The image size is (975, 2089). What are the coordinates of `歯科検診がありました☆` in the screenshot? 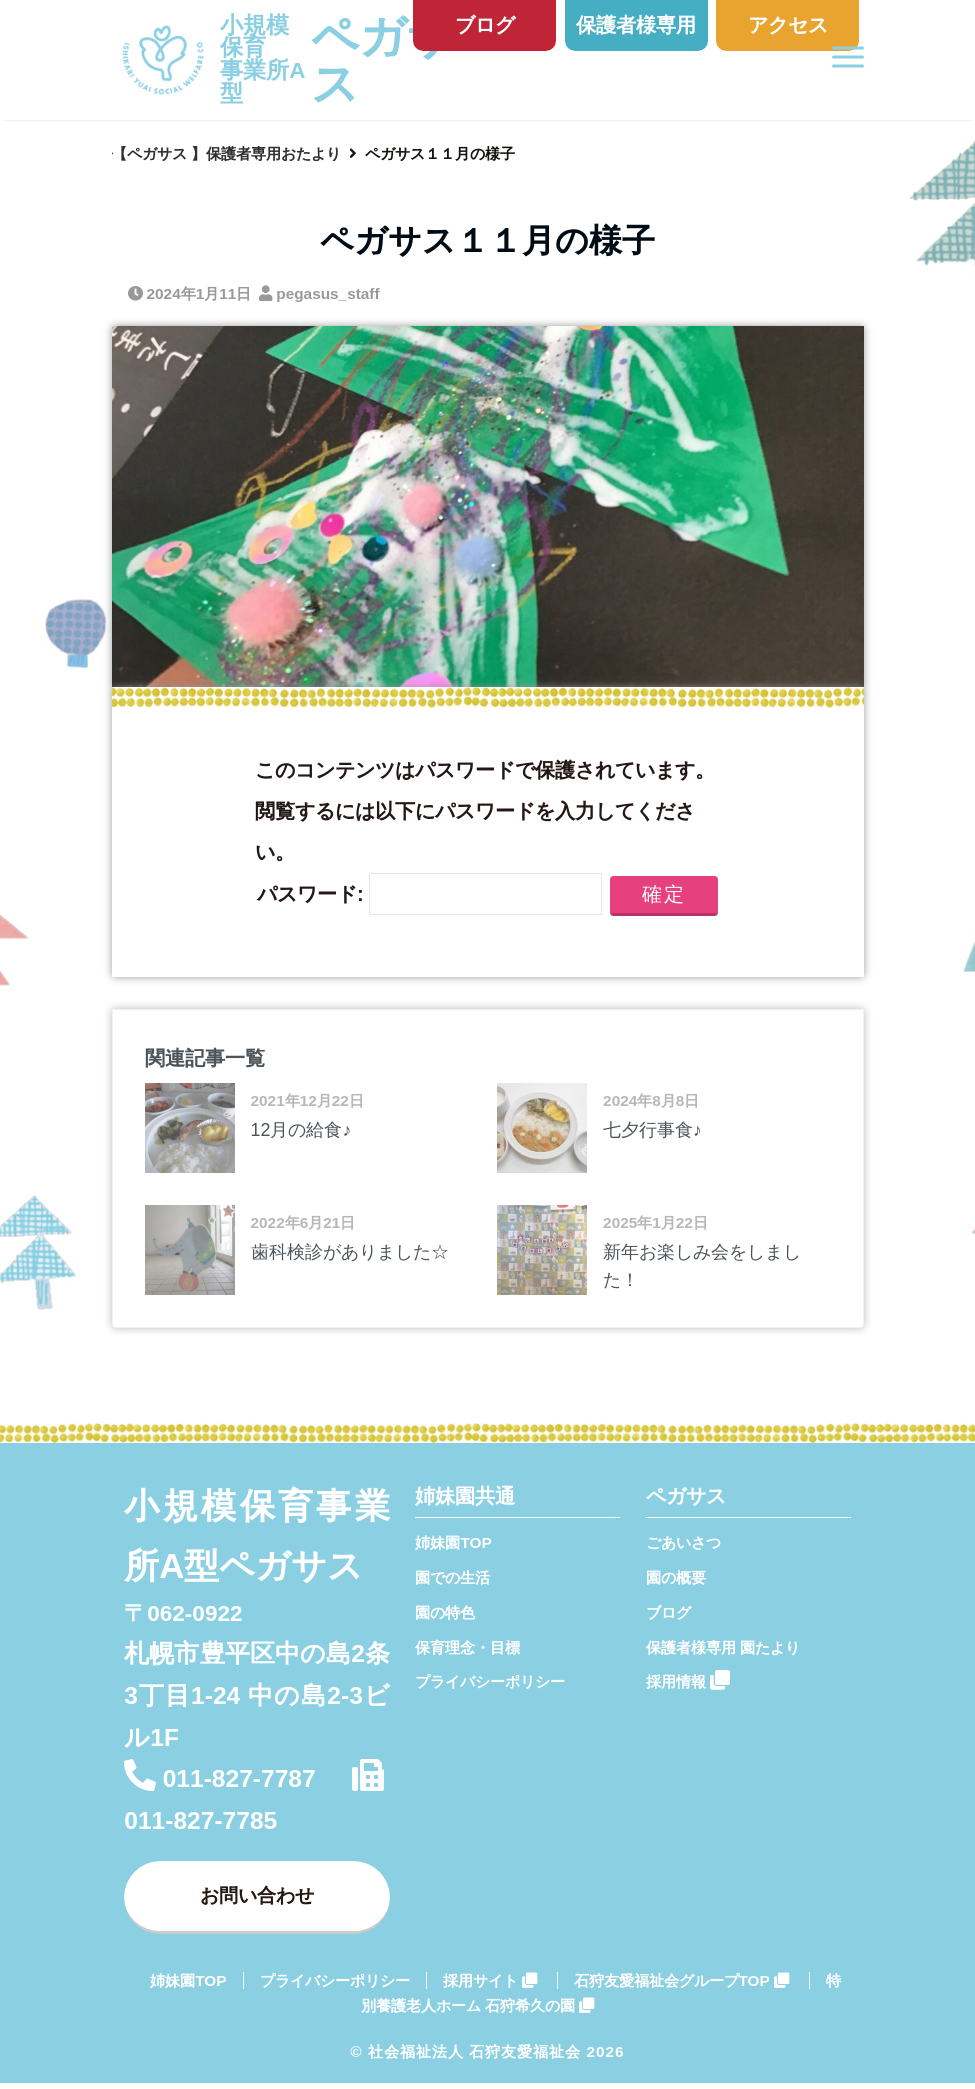 It's located at (350, 1252).